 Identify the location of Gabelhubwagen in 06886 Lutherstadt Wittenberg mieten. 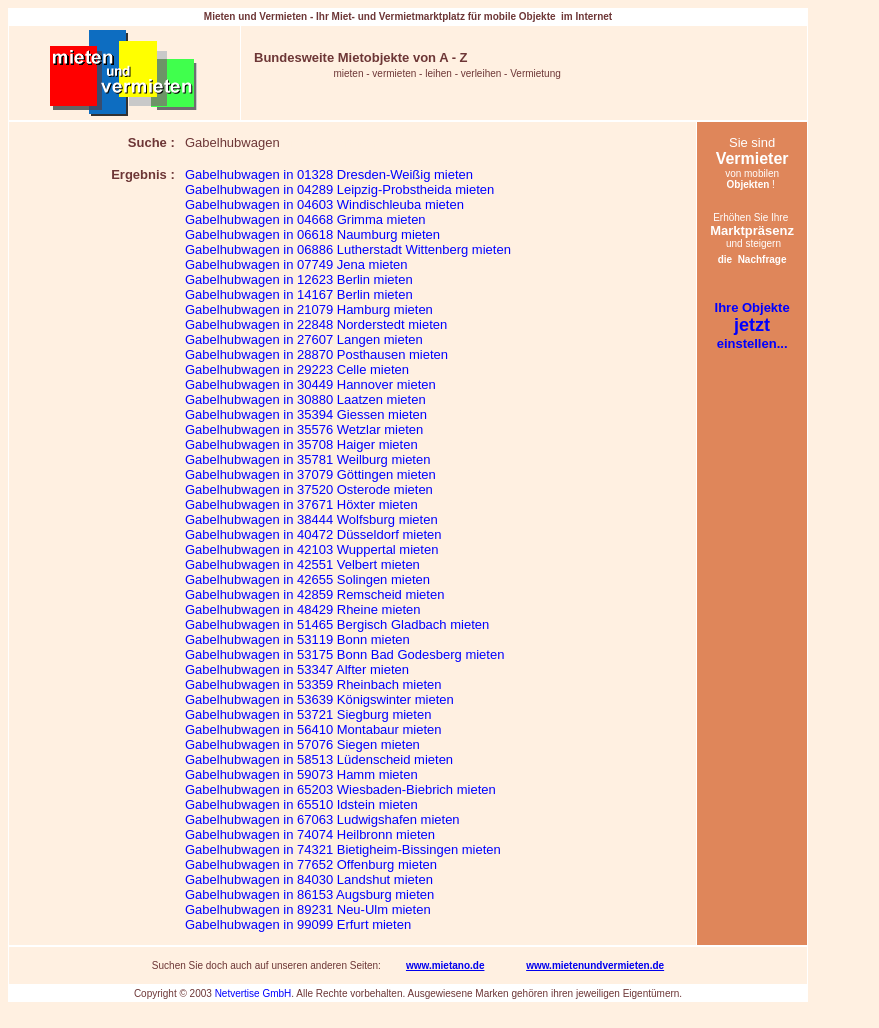
(348, 249).